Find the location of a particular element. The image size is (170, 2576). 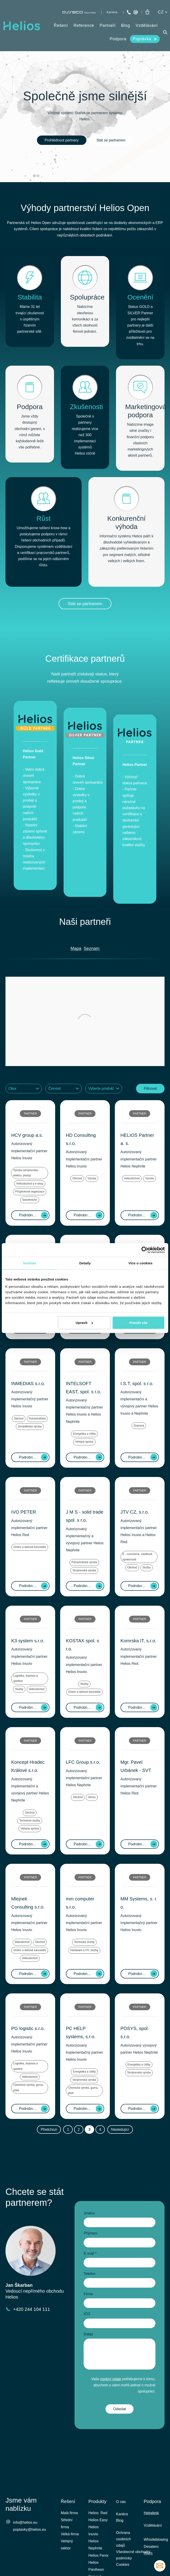

IVO PETER is located at coordinates (23, 1511).